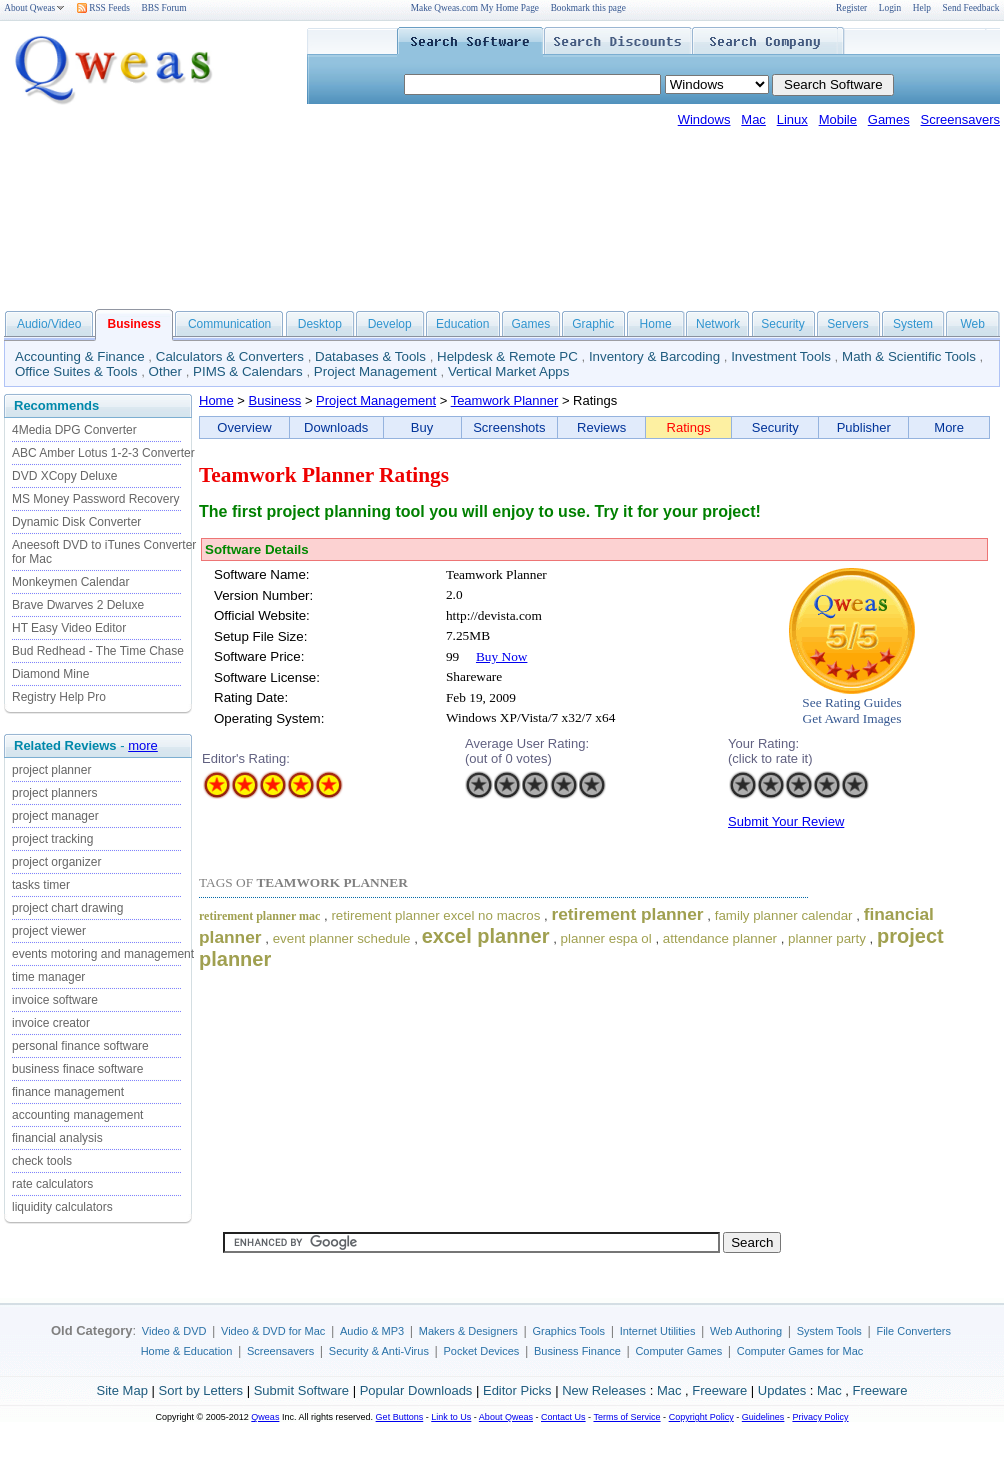  Describe the element at coordinates (200, 1390) in the screenshot. I see `Sort by Letters` at that location.